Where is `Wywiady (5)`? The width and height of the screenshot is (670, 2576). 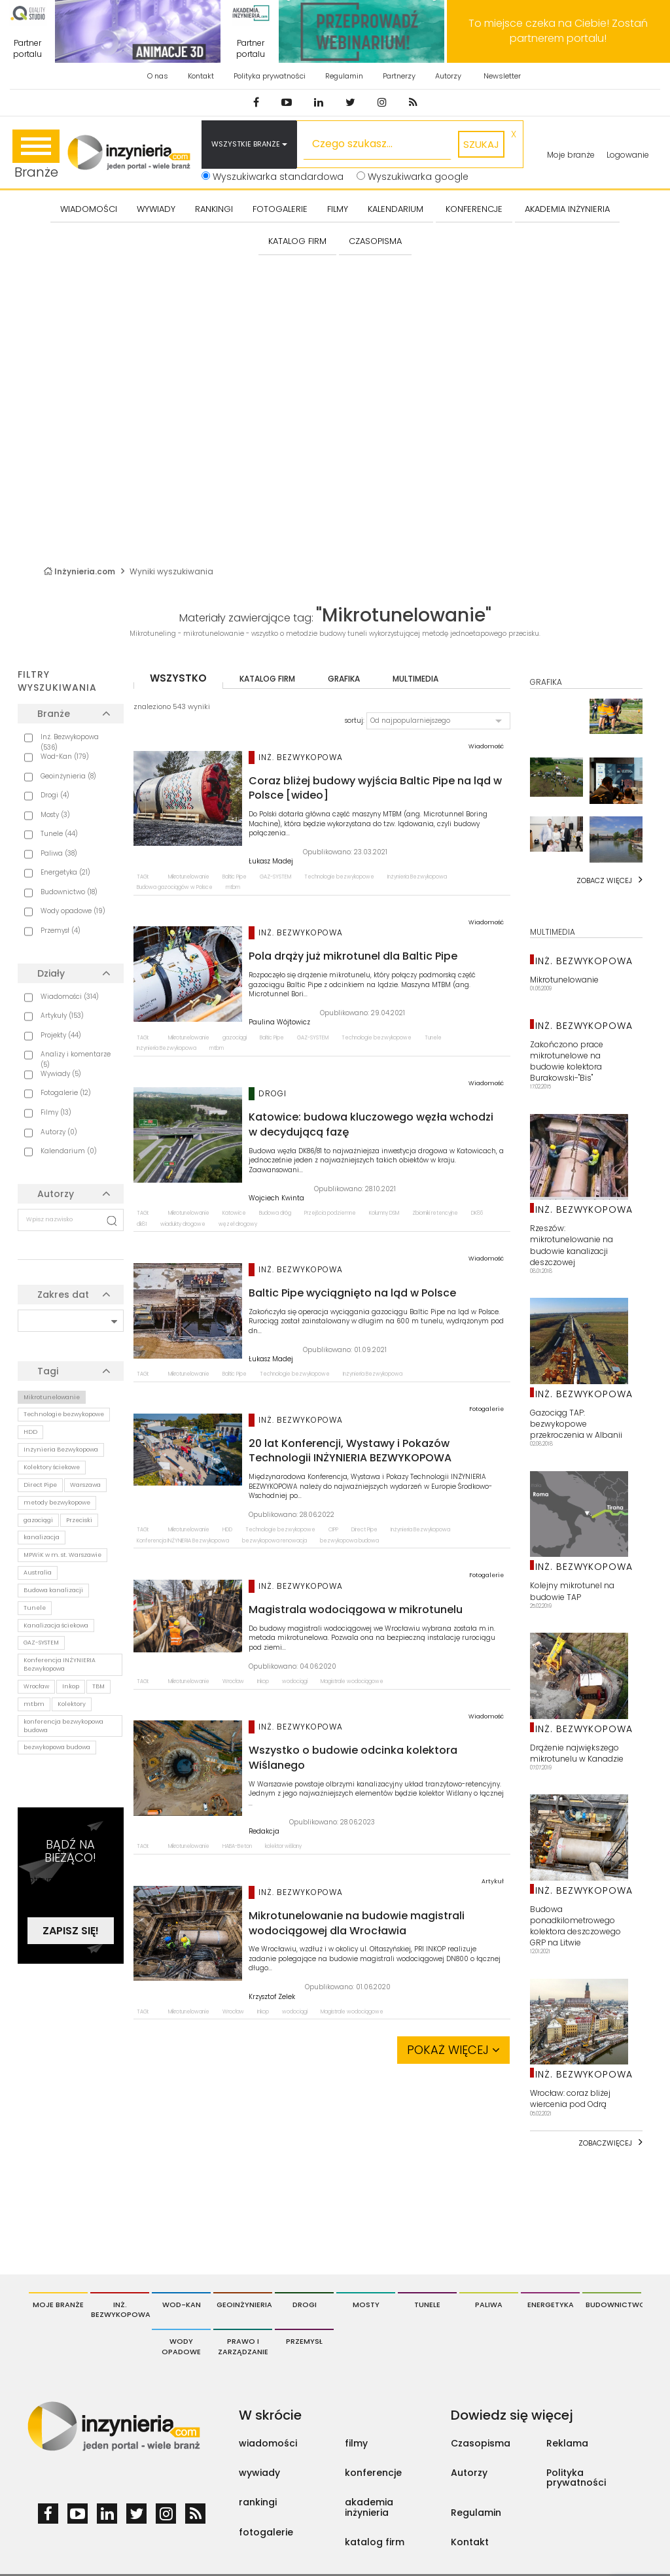 Wywiady (5) is located at coordinates (61, 1074).